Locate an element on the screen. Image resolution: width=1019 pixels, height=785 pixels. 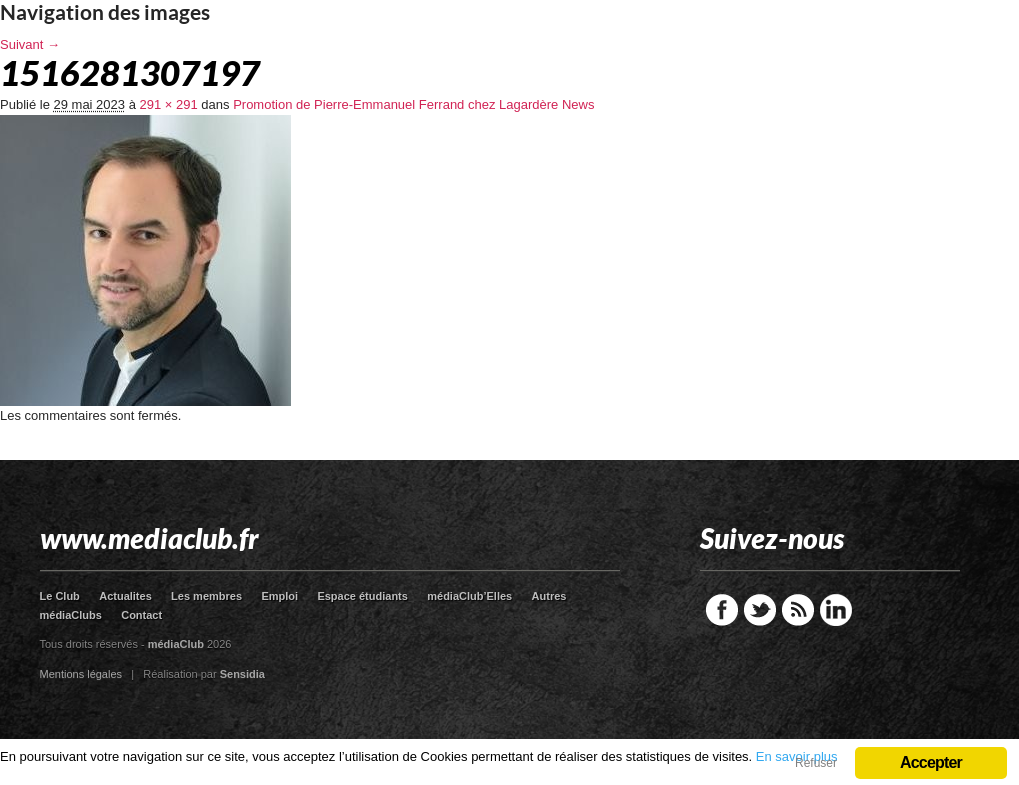
Actualites is located at coordinates (125, 596).